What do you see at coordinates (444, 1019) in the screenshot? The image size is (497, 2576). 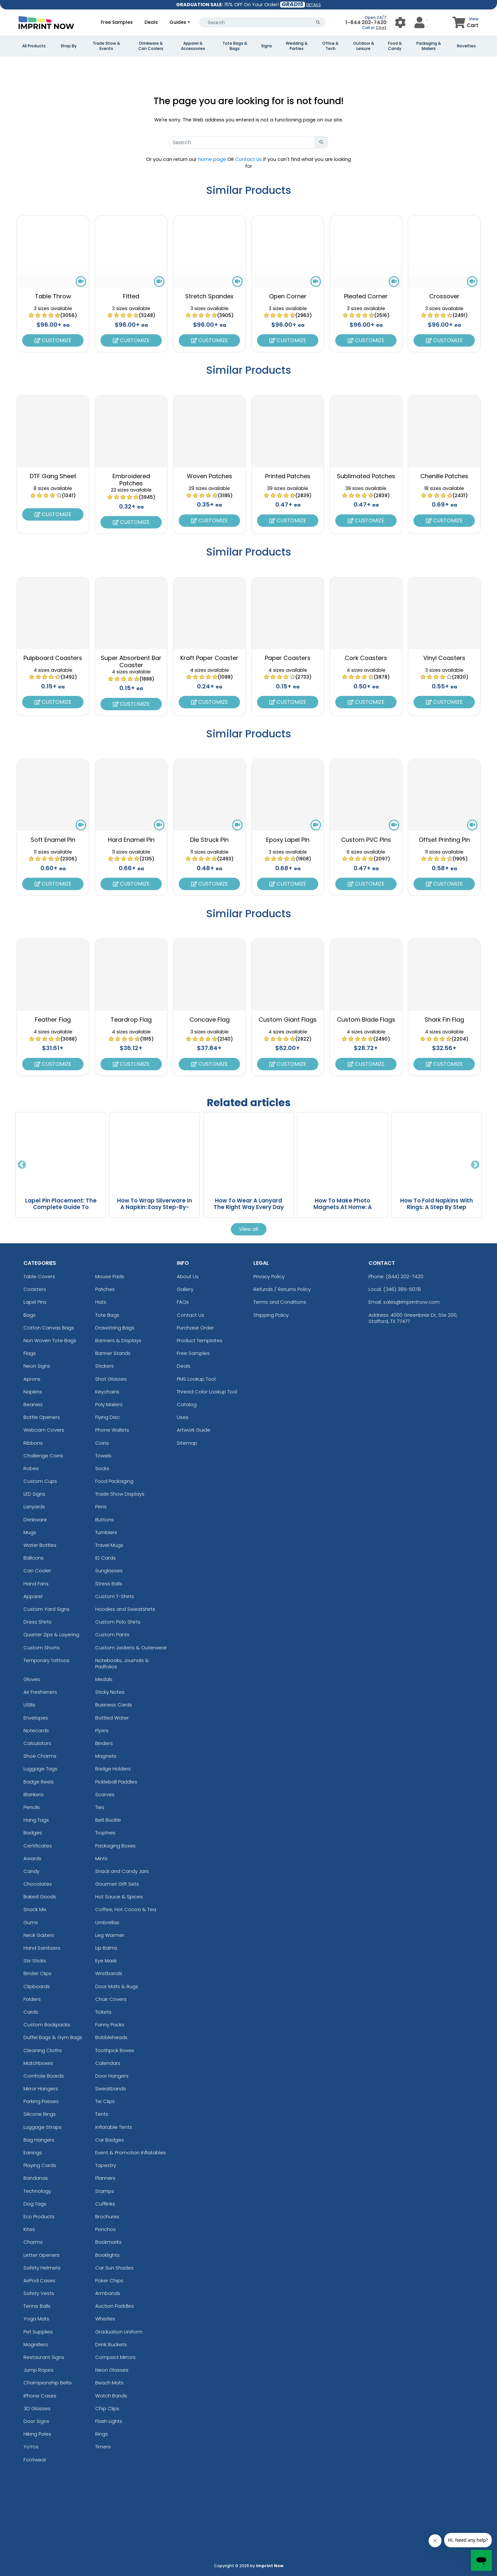 I see `Shark Fin Flag` at bounding box center [444, 1019].